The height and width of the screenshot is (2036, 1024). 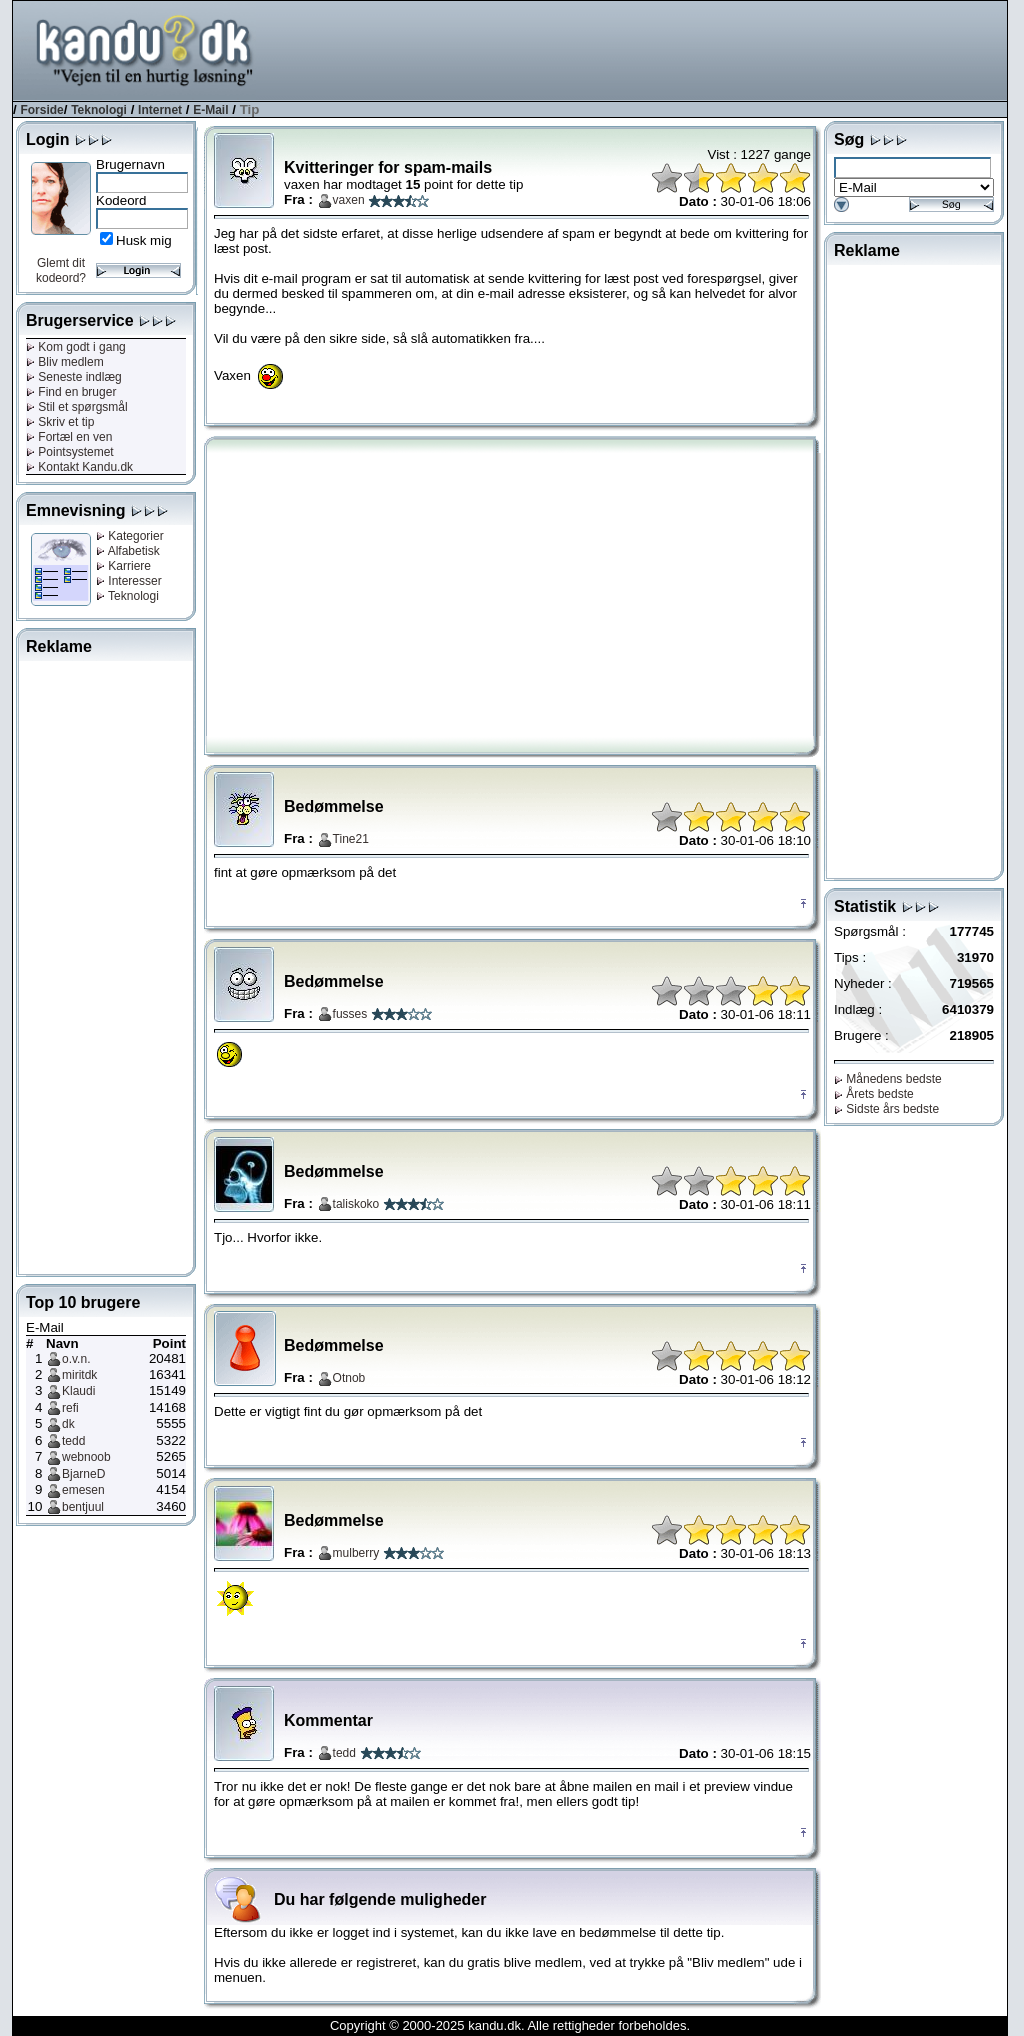 What do you see at coordinates (70, 452) in the screenshot?
I see `Pointsystemet` at bounding box center [70, 452].